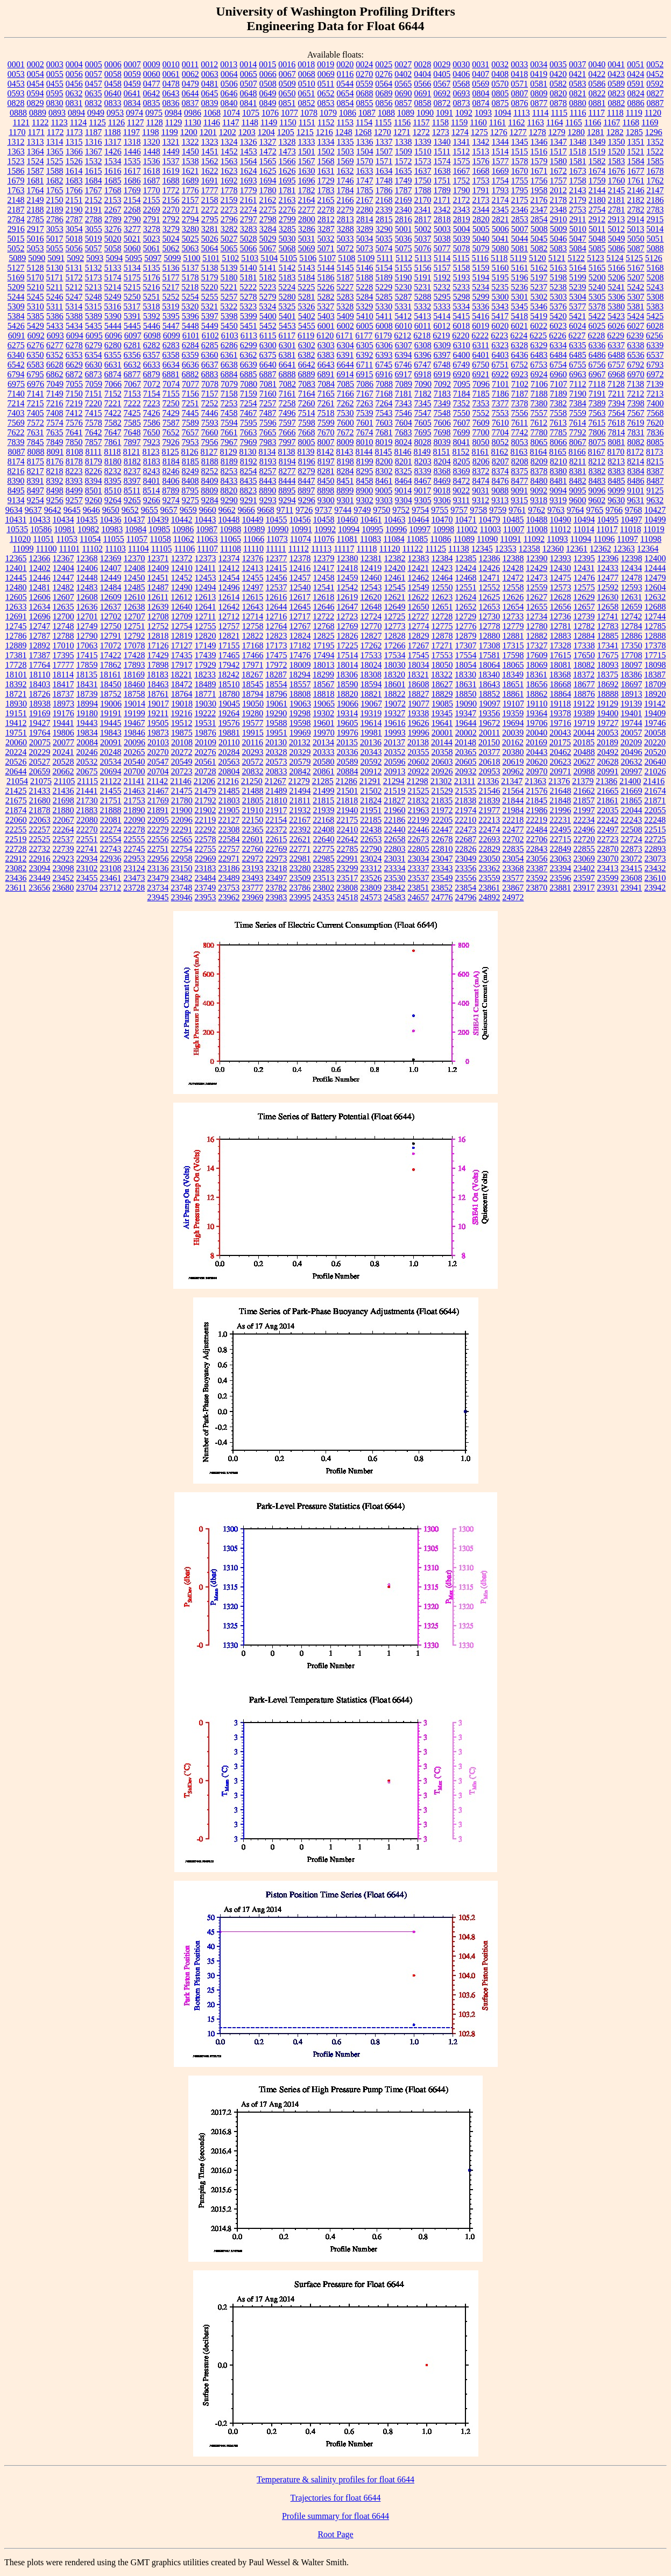 Image resolution: width=671 pixels, height=2576 pixels. Describe the element at coordinates (519, 480) in the screenshot. I see `8477` at that location.